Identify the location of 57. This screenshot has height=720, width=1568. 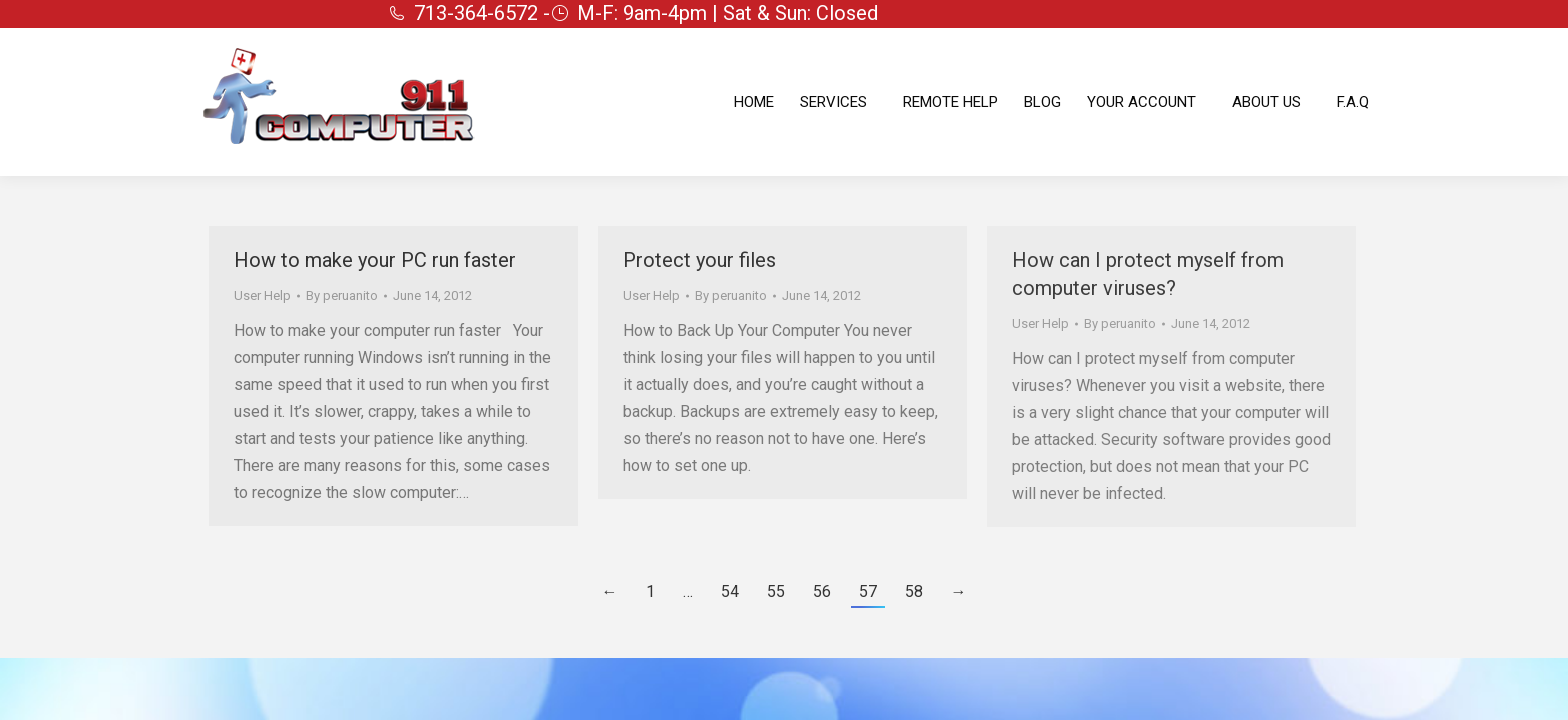
(868, 591).